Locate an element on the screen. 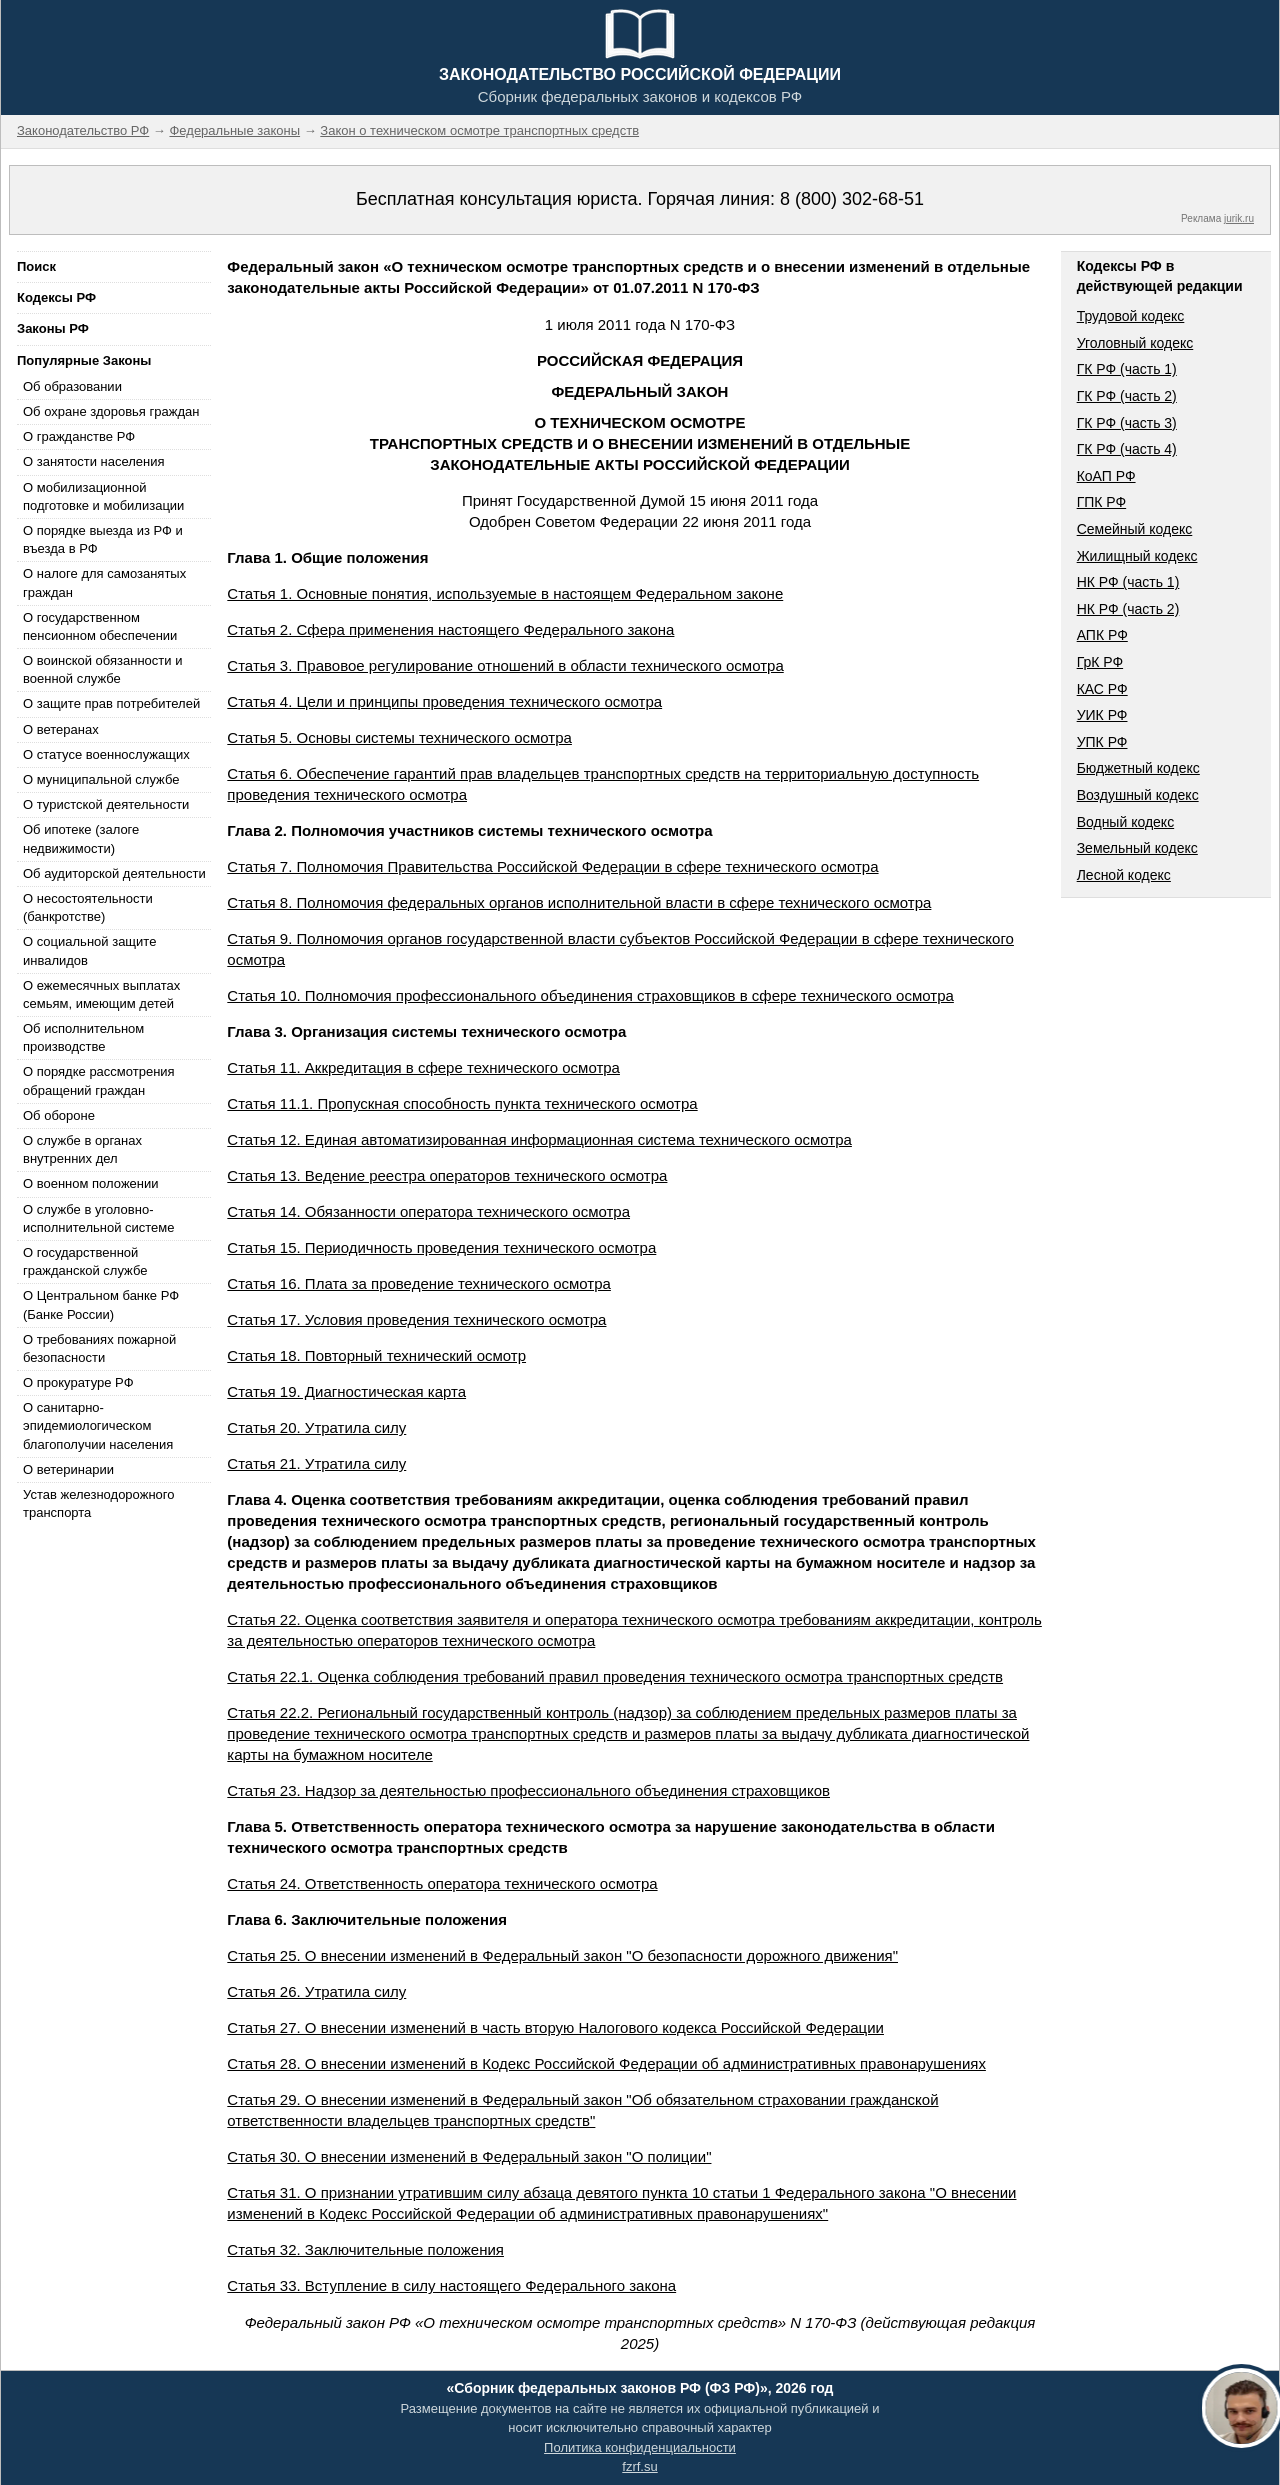  fzrf.su is located at coordinates (639, 2466).